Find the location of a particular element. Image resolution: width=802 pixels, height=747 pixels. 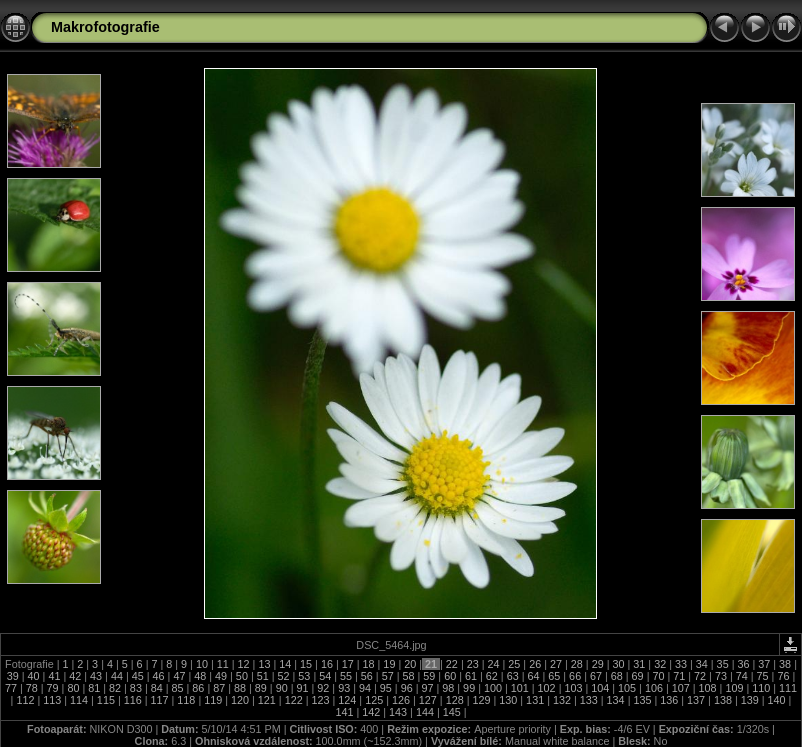

56 is located at coordinates (367, 676).